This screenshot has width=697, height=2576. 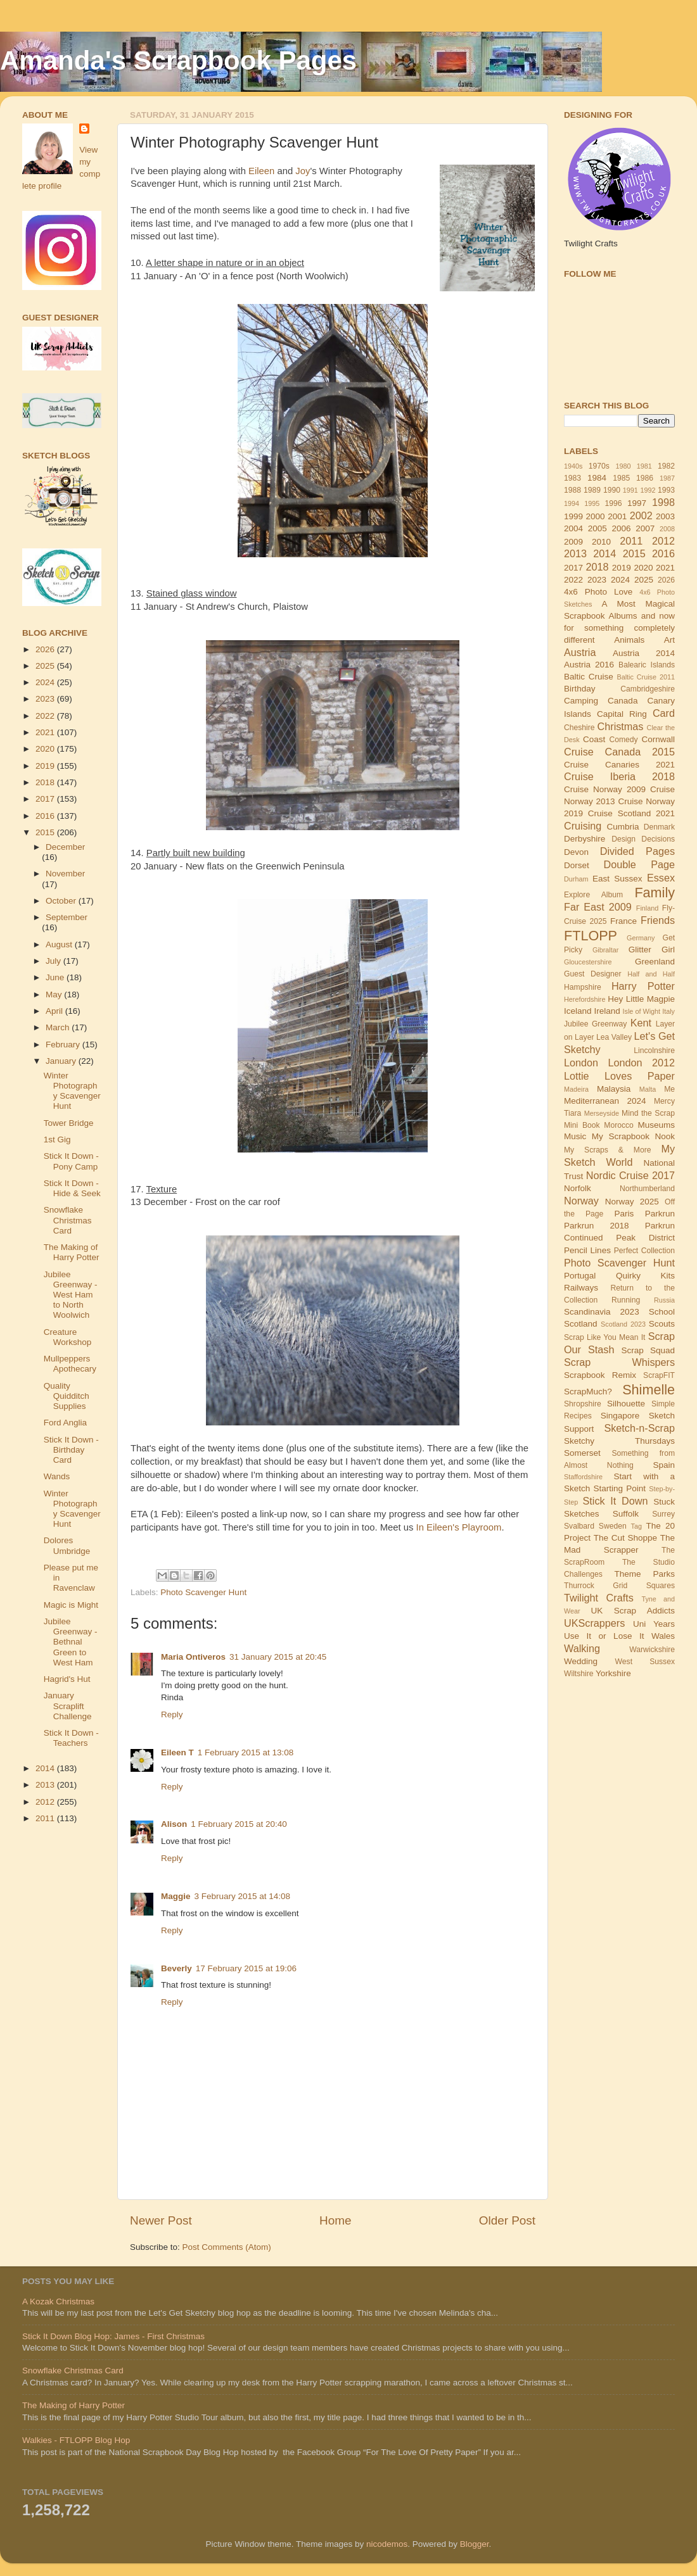 What do you see at coordinates (71, 1295) in the screenshot?
I see `Jubilee Greenway - West Ham to North Woolwich` at bounding box center [71, 1295].